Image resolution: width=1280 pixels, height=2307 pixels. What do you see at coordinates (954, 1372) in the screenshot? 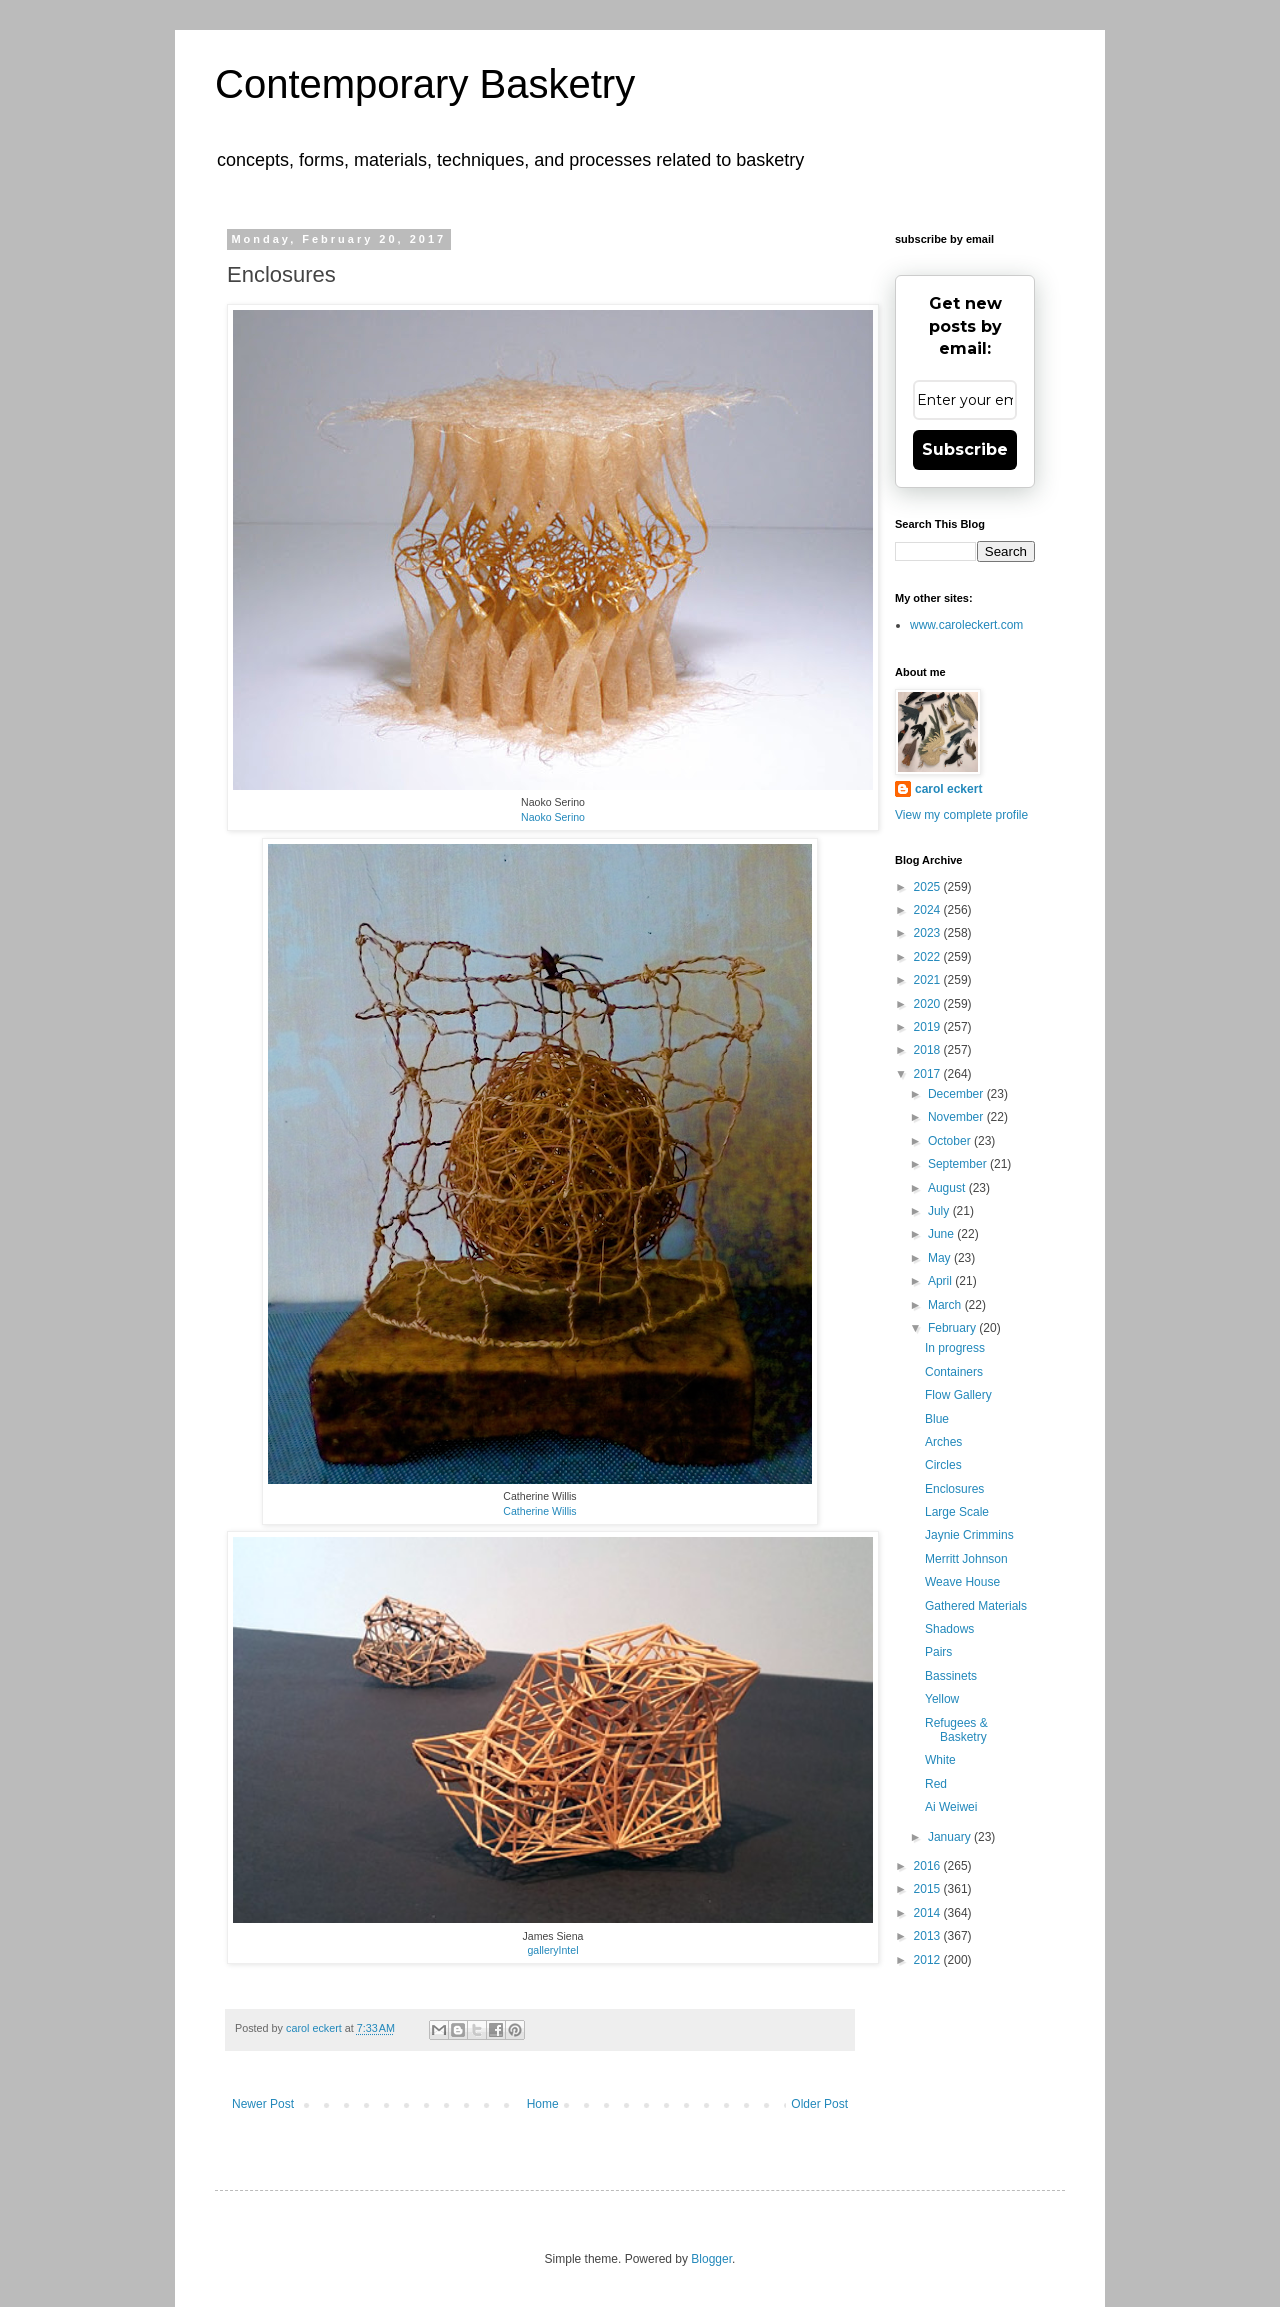
I see `Containers` at bounding box center [954, 1372].